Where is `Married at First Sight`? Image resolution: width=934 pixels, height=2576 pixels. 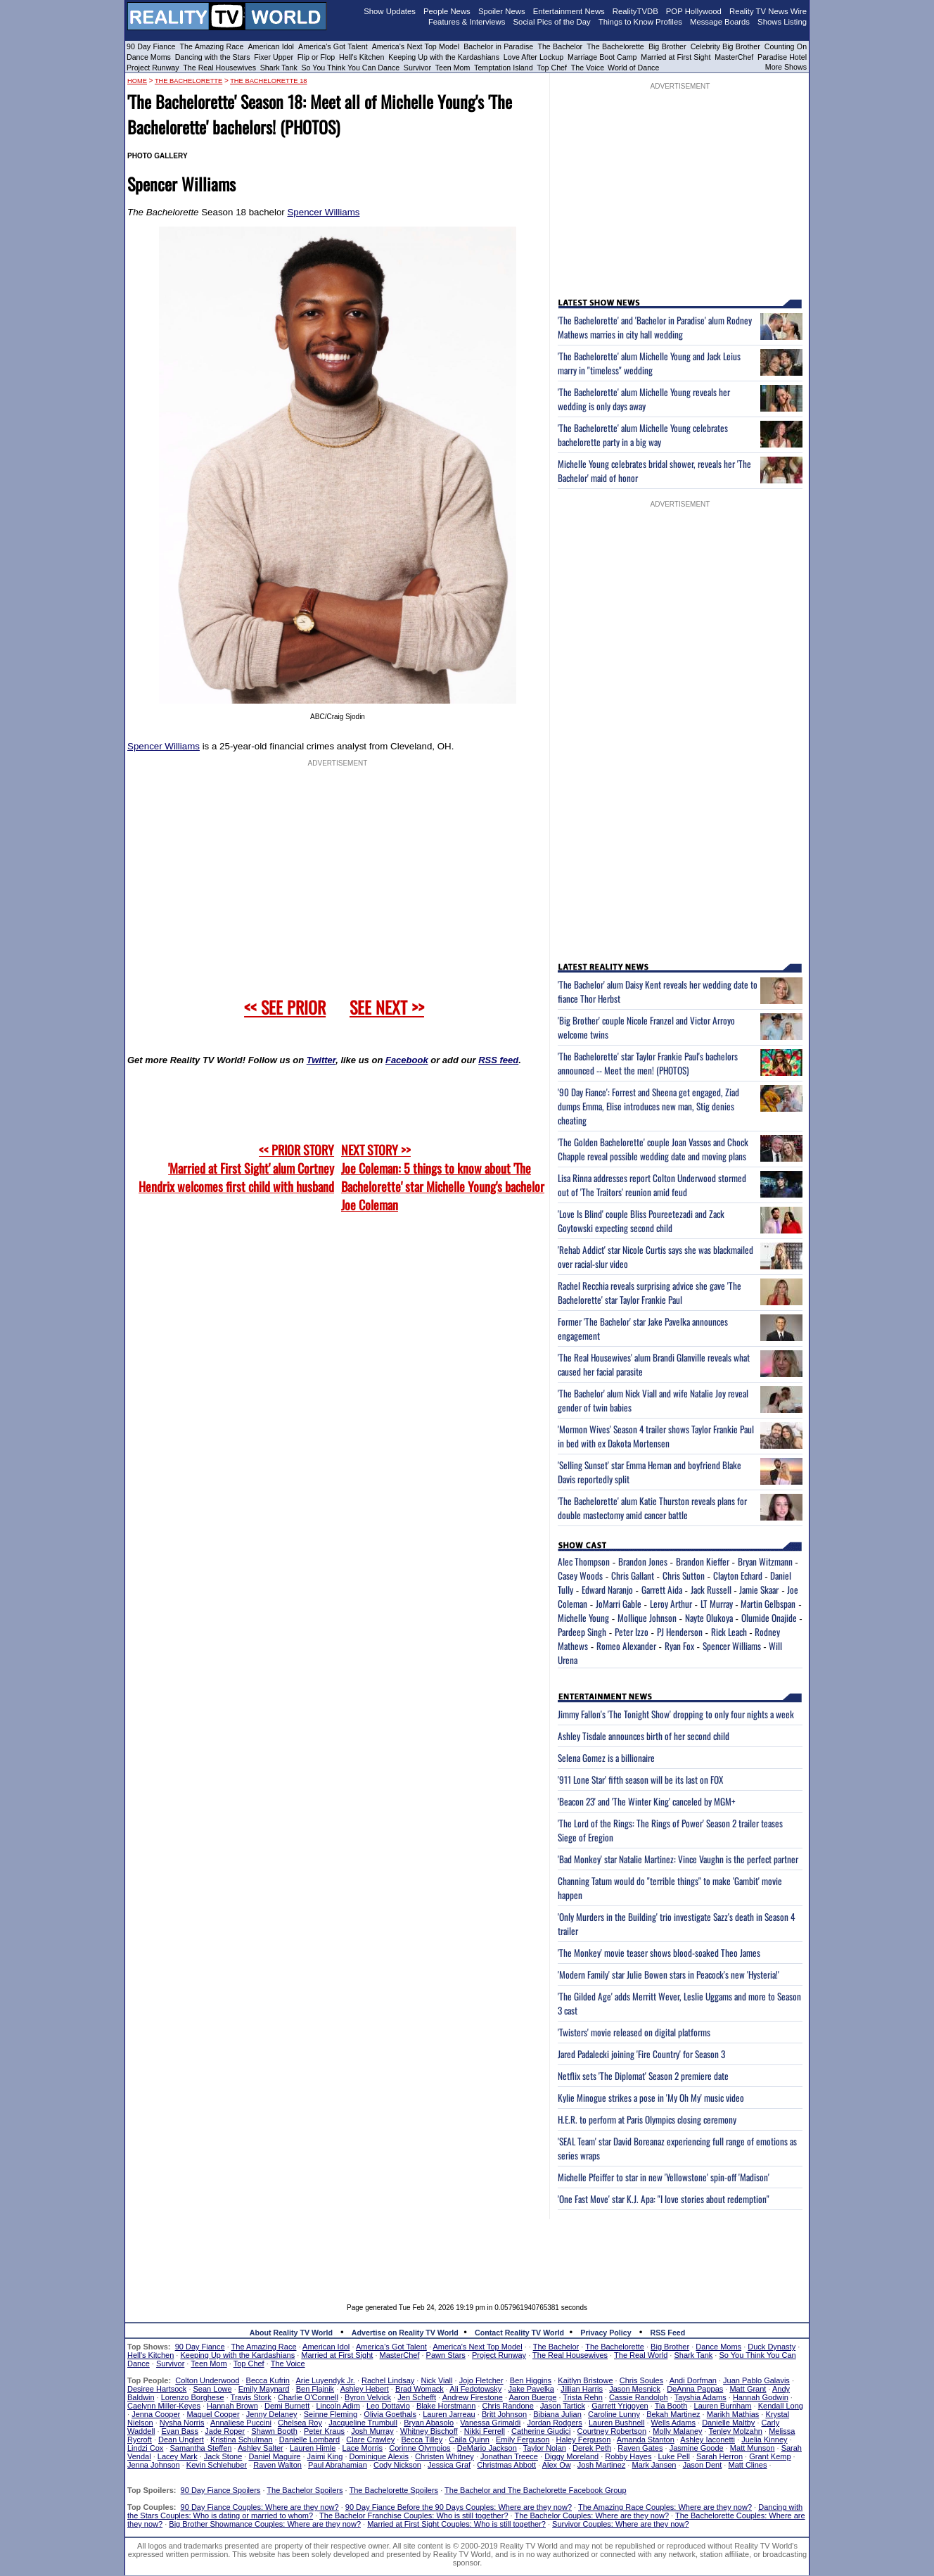
Married at First Sight is located at coordinates (675, 57).